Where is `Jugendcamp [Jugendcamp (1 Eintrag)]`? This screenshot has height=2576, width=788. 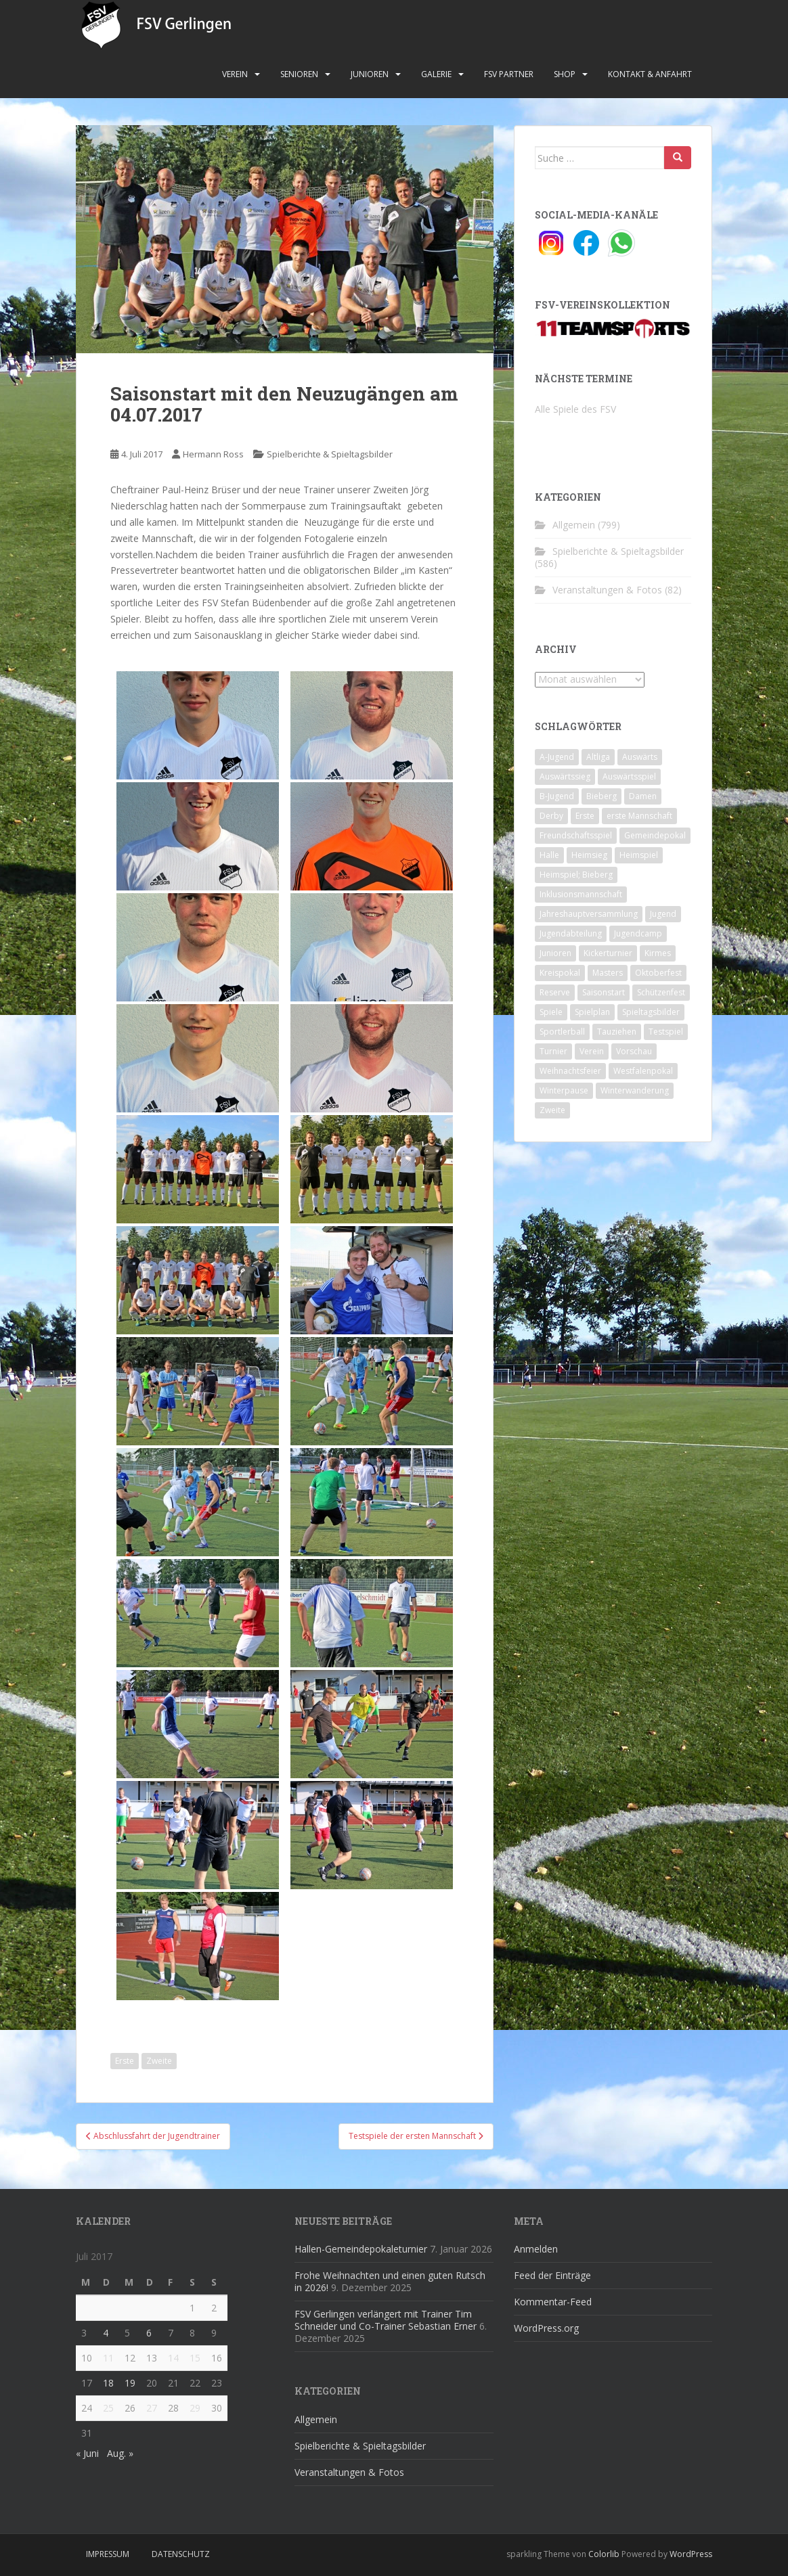 Jugendcamp [Jugendcamp (1 Eintrag)] is located at coordinates (638, 933).